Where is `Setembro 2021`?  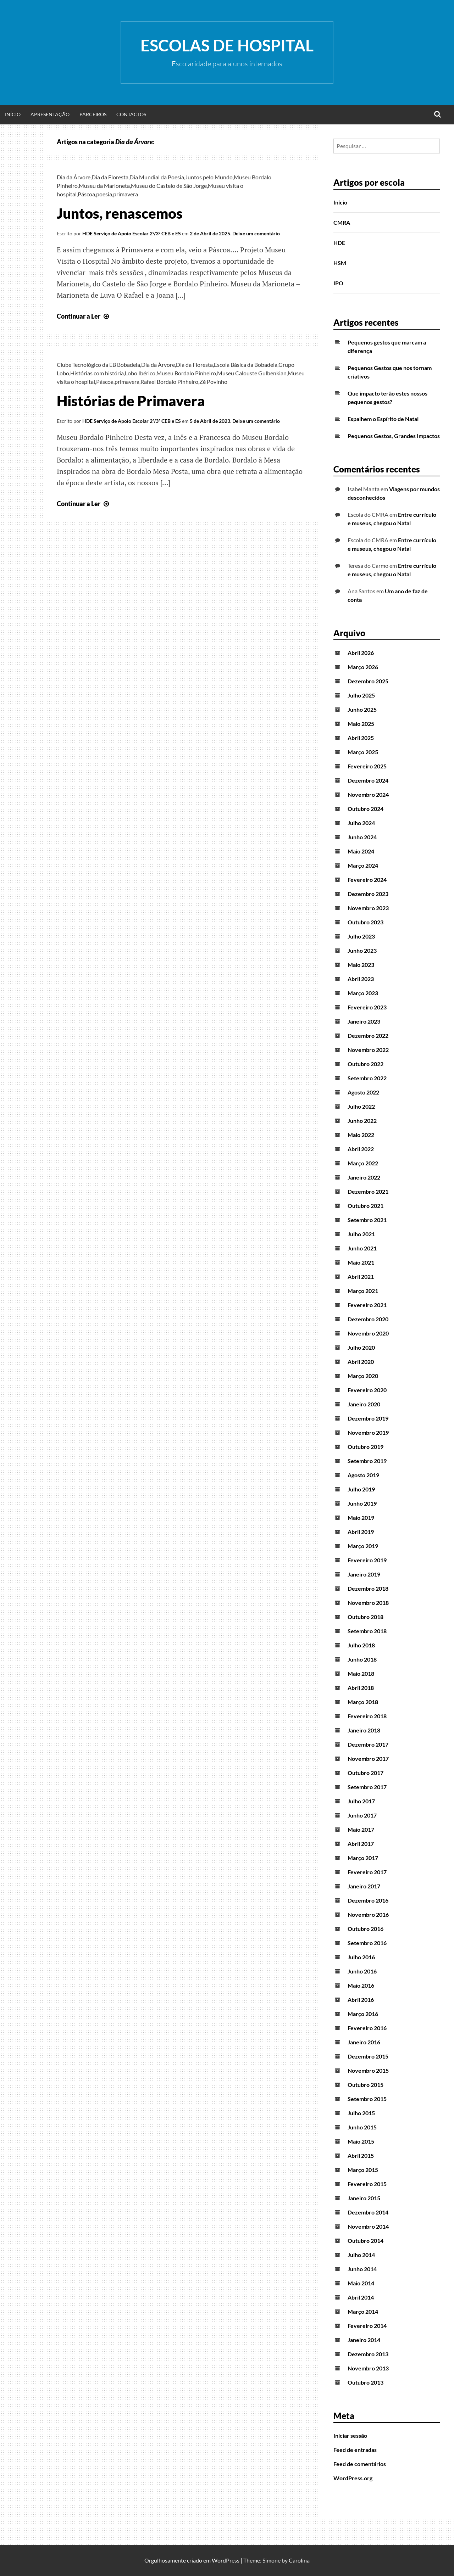 Setembro 2021 is located at coordinates (367, 1219).